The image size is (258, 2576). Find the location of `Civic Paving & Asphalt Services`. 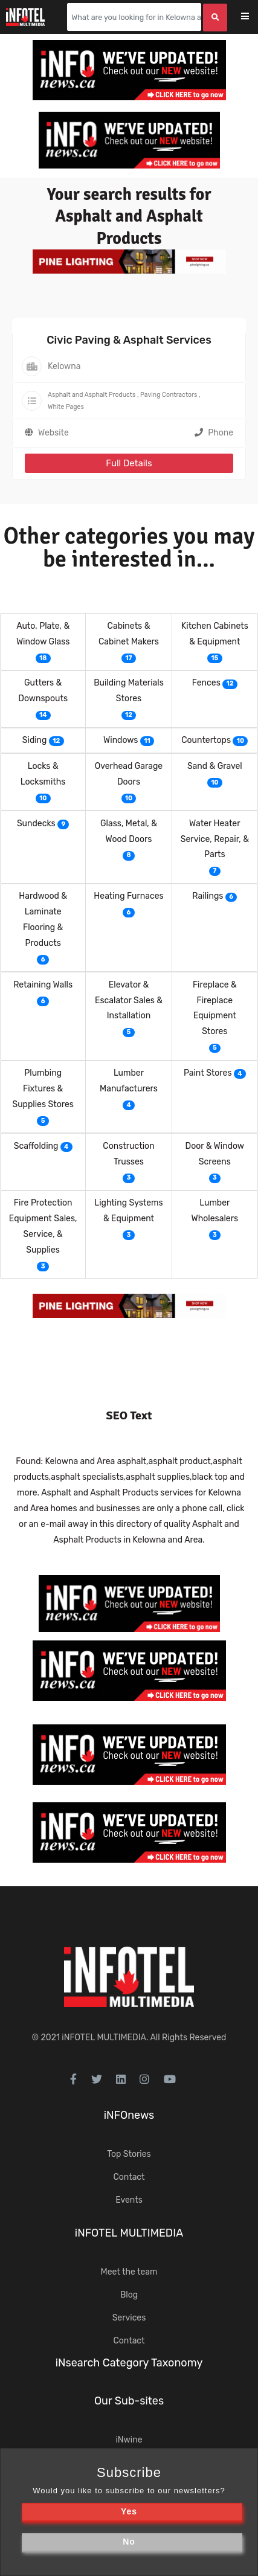

Civic Paving & Asphalt Services is located at coordinates (129, 340).